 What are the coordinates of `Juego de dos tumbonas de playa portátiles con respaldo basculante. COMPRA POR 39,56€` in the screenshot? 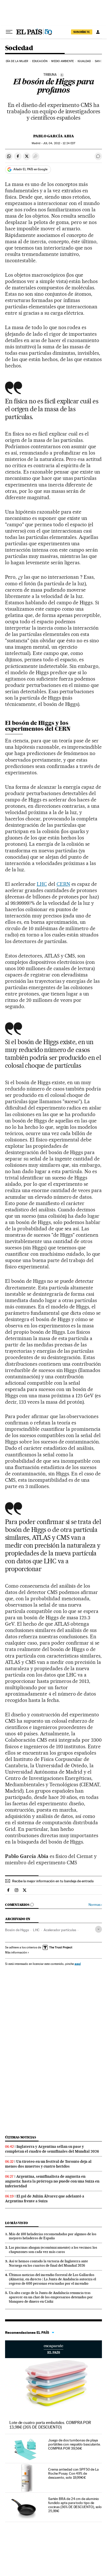 It's located at (74, 2444).